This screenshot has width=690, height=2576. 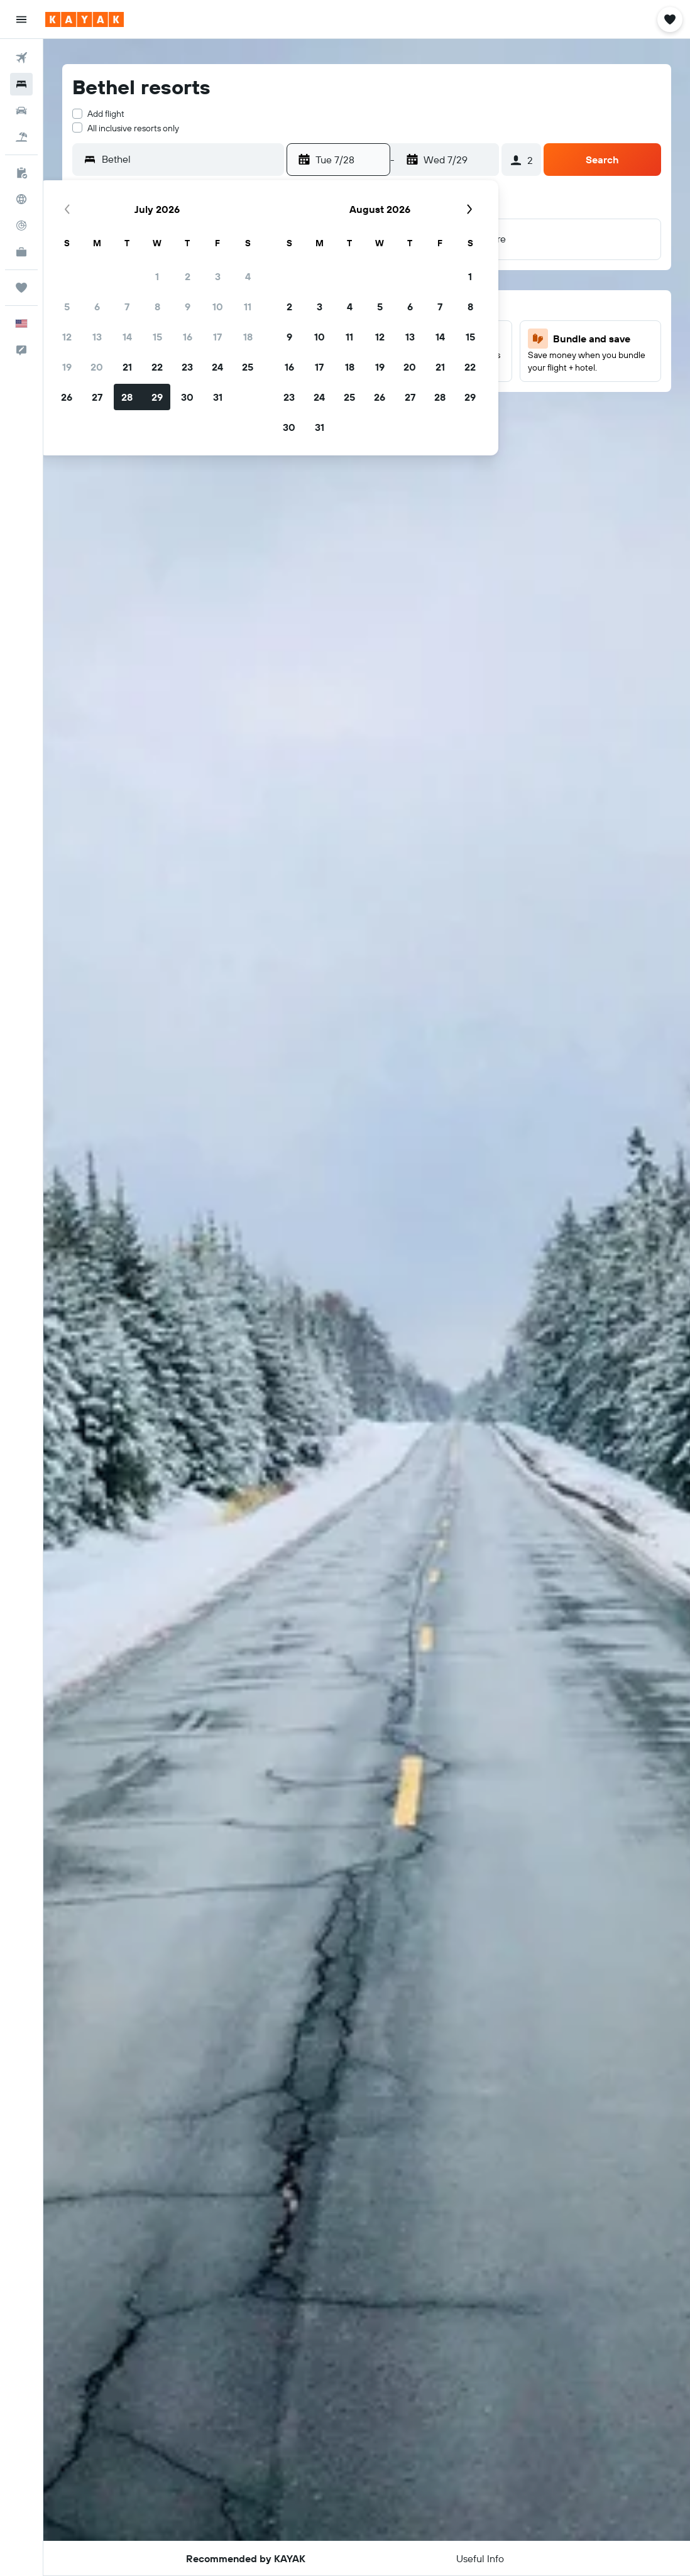 What do you see at coordinates (97, 336) in the screenshot?
I see `13 [button]` at bounding box center [97, 336].